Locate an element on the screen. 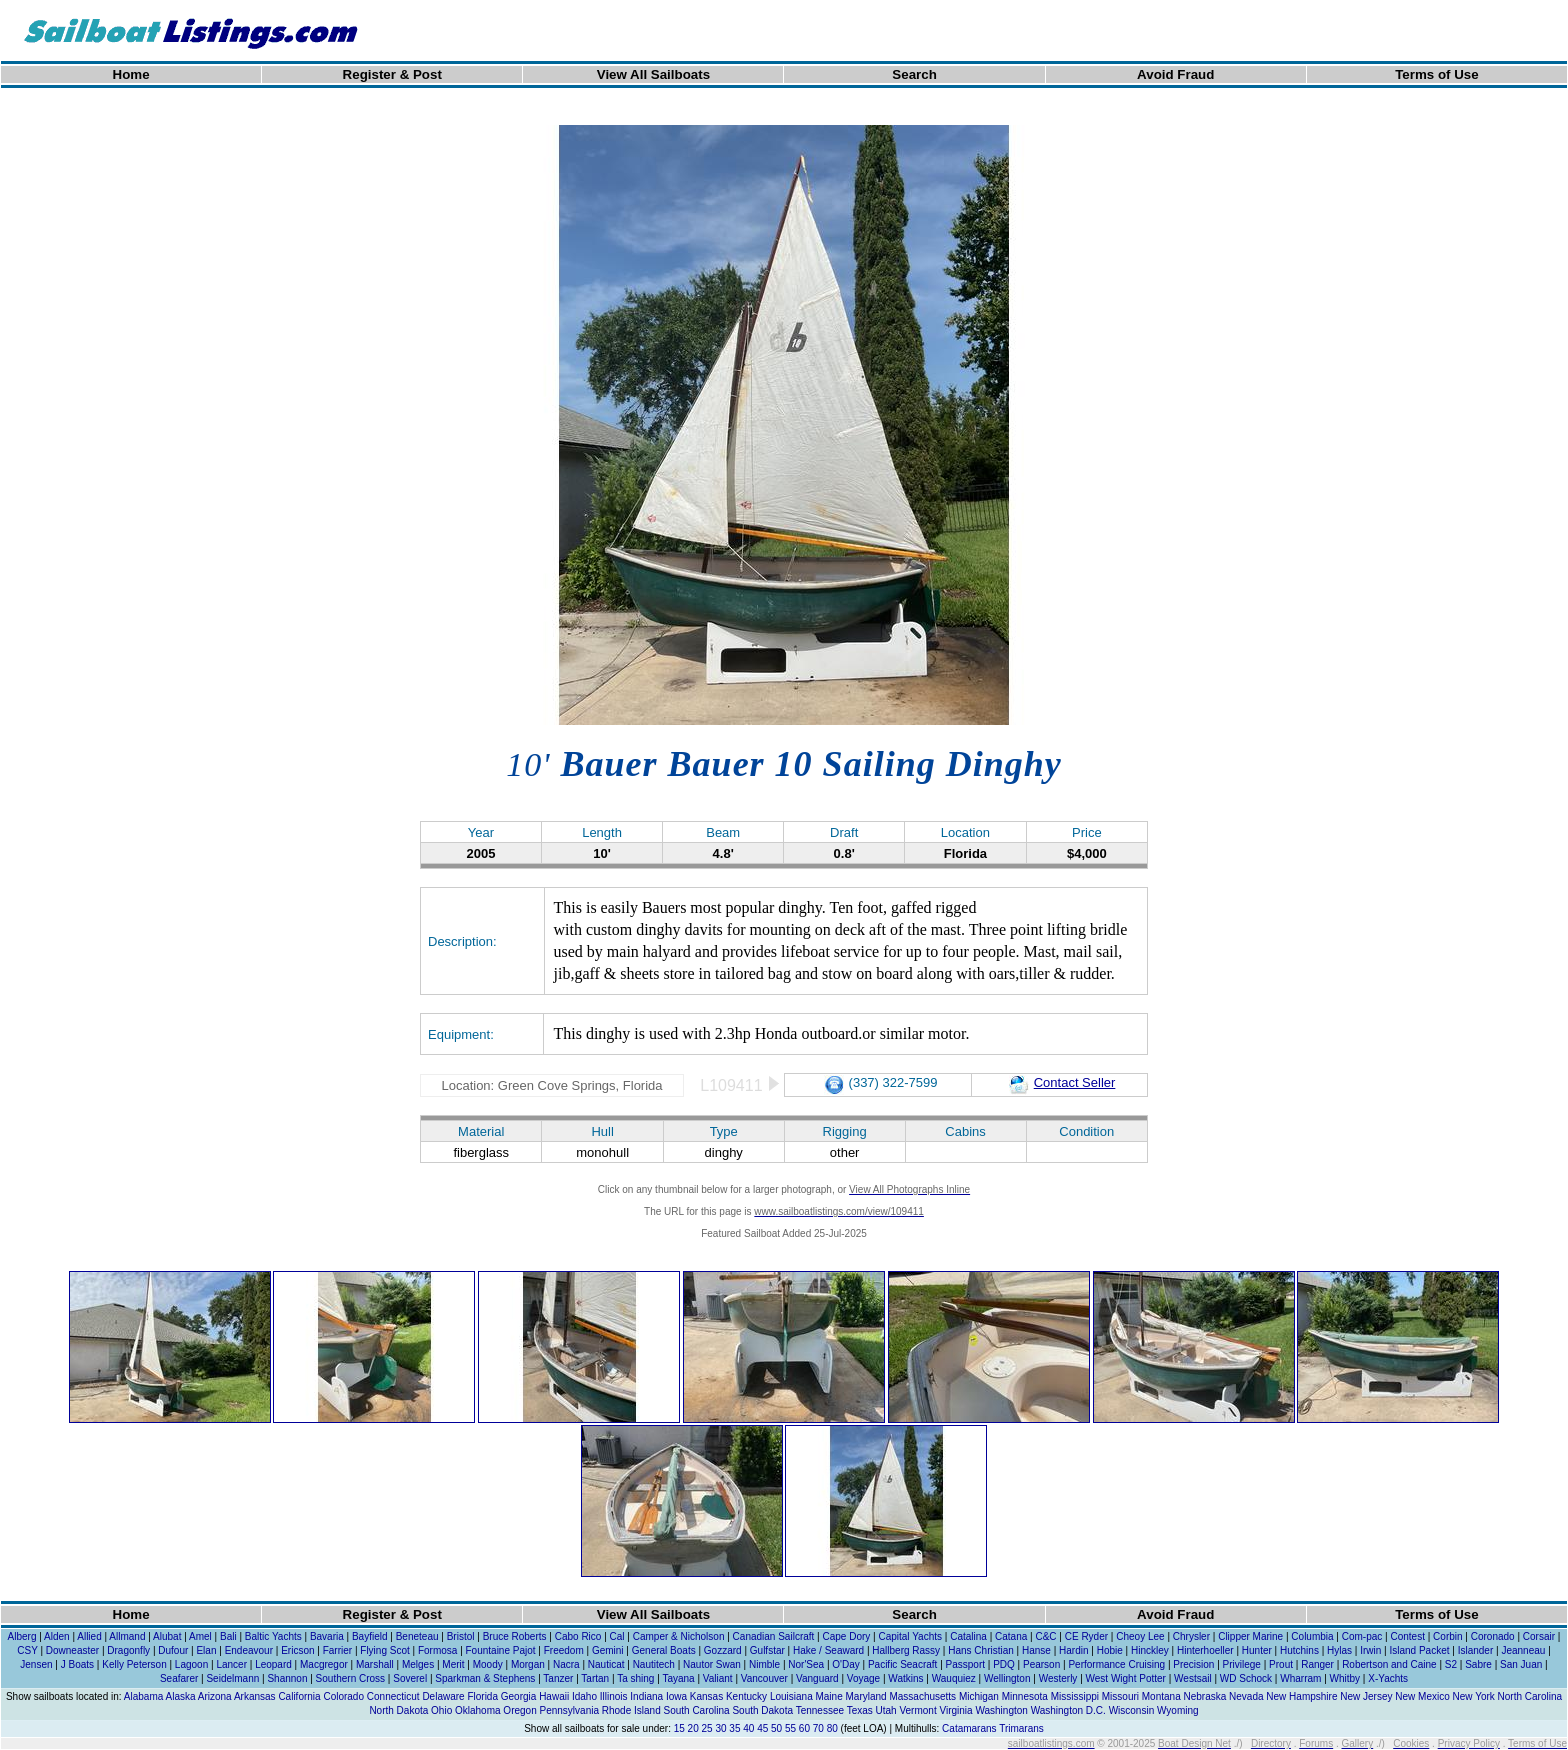  Vermont is located at coordinates (917, 1710).